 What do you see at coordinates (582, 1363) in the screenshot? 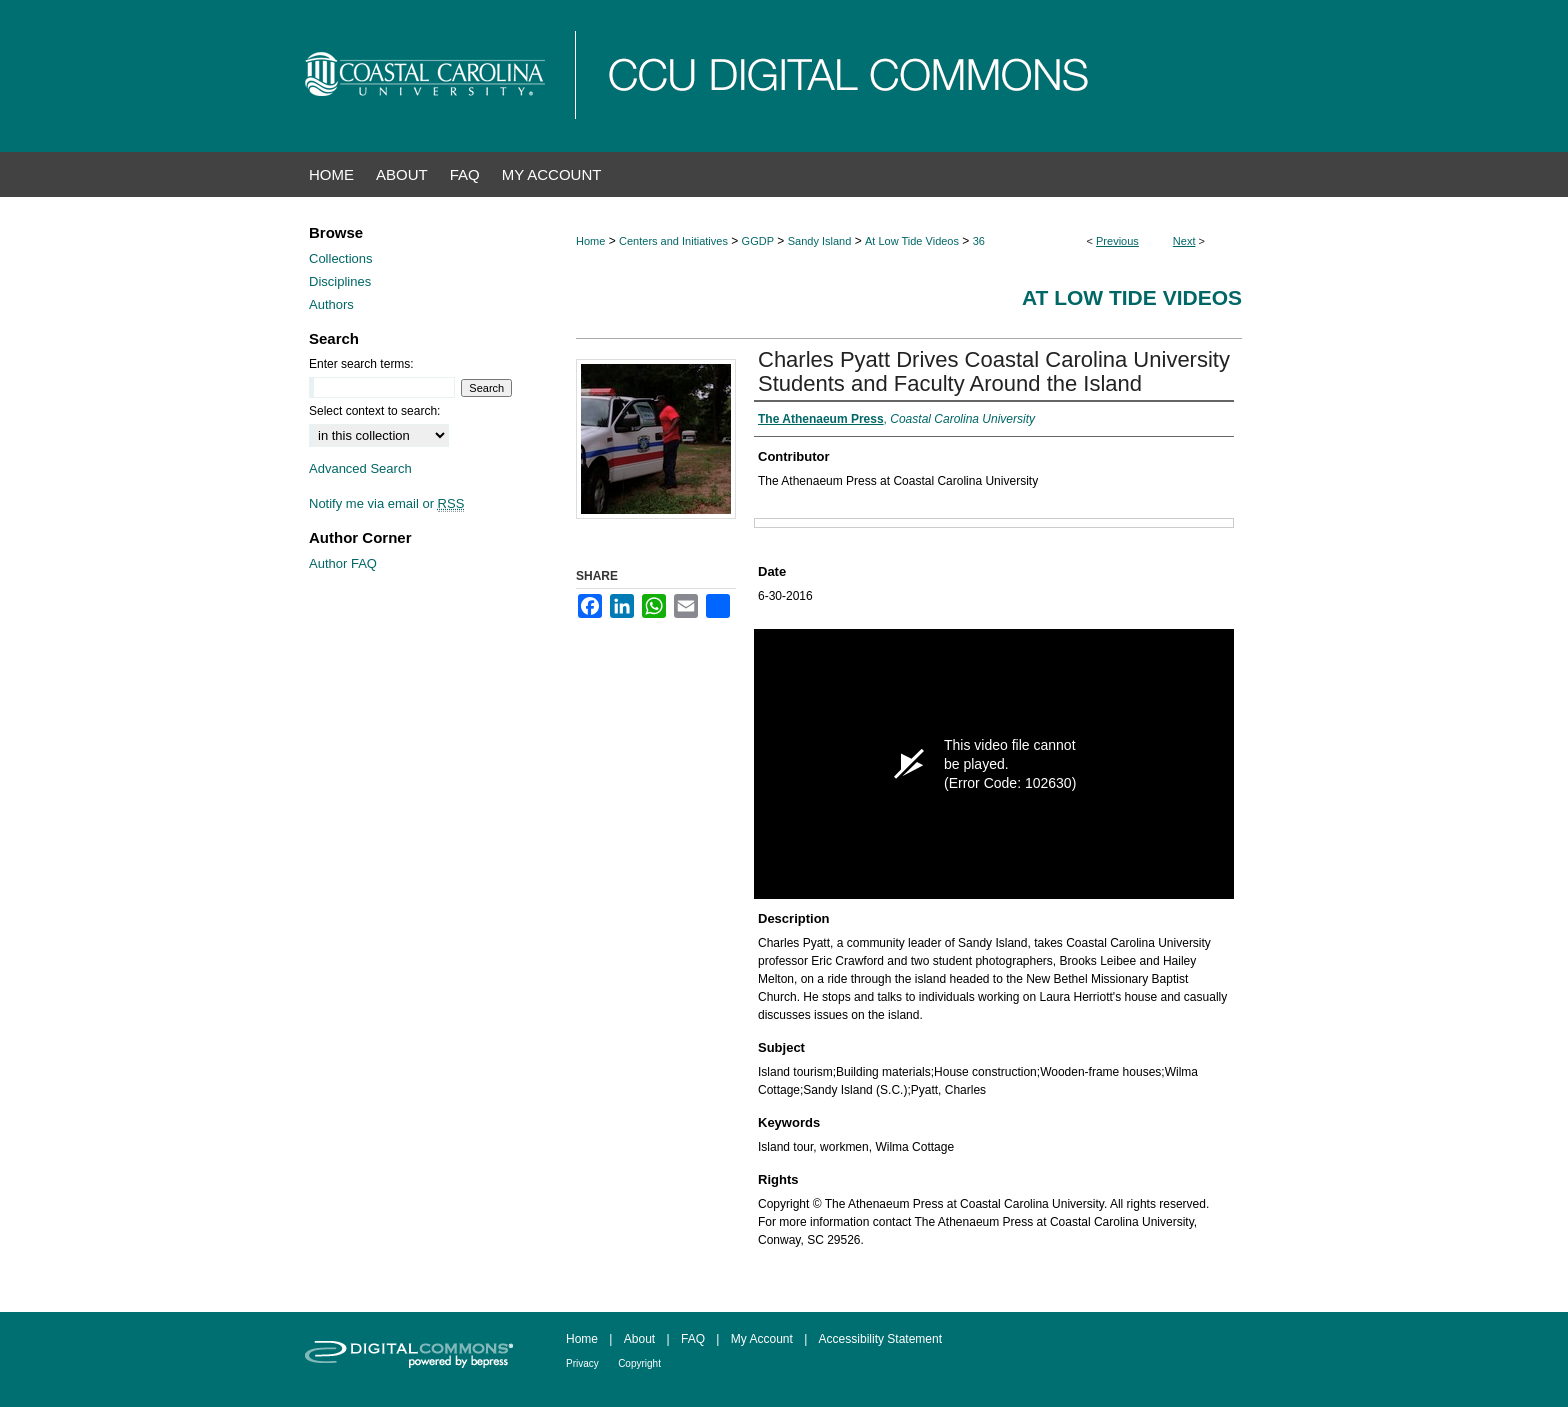
I see `Privacy` at bounding box center [582, 1363].